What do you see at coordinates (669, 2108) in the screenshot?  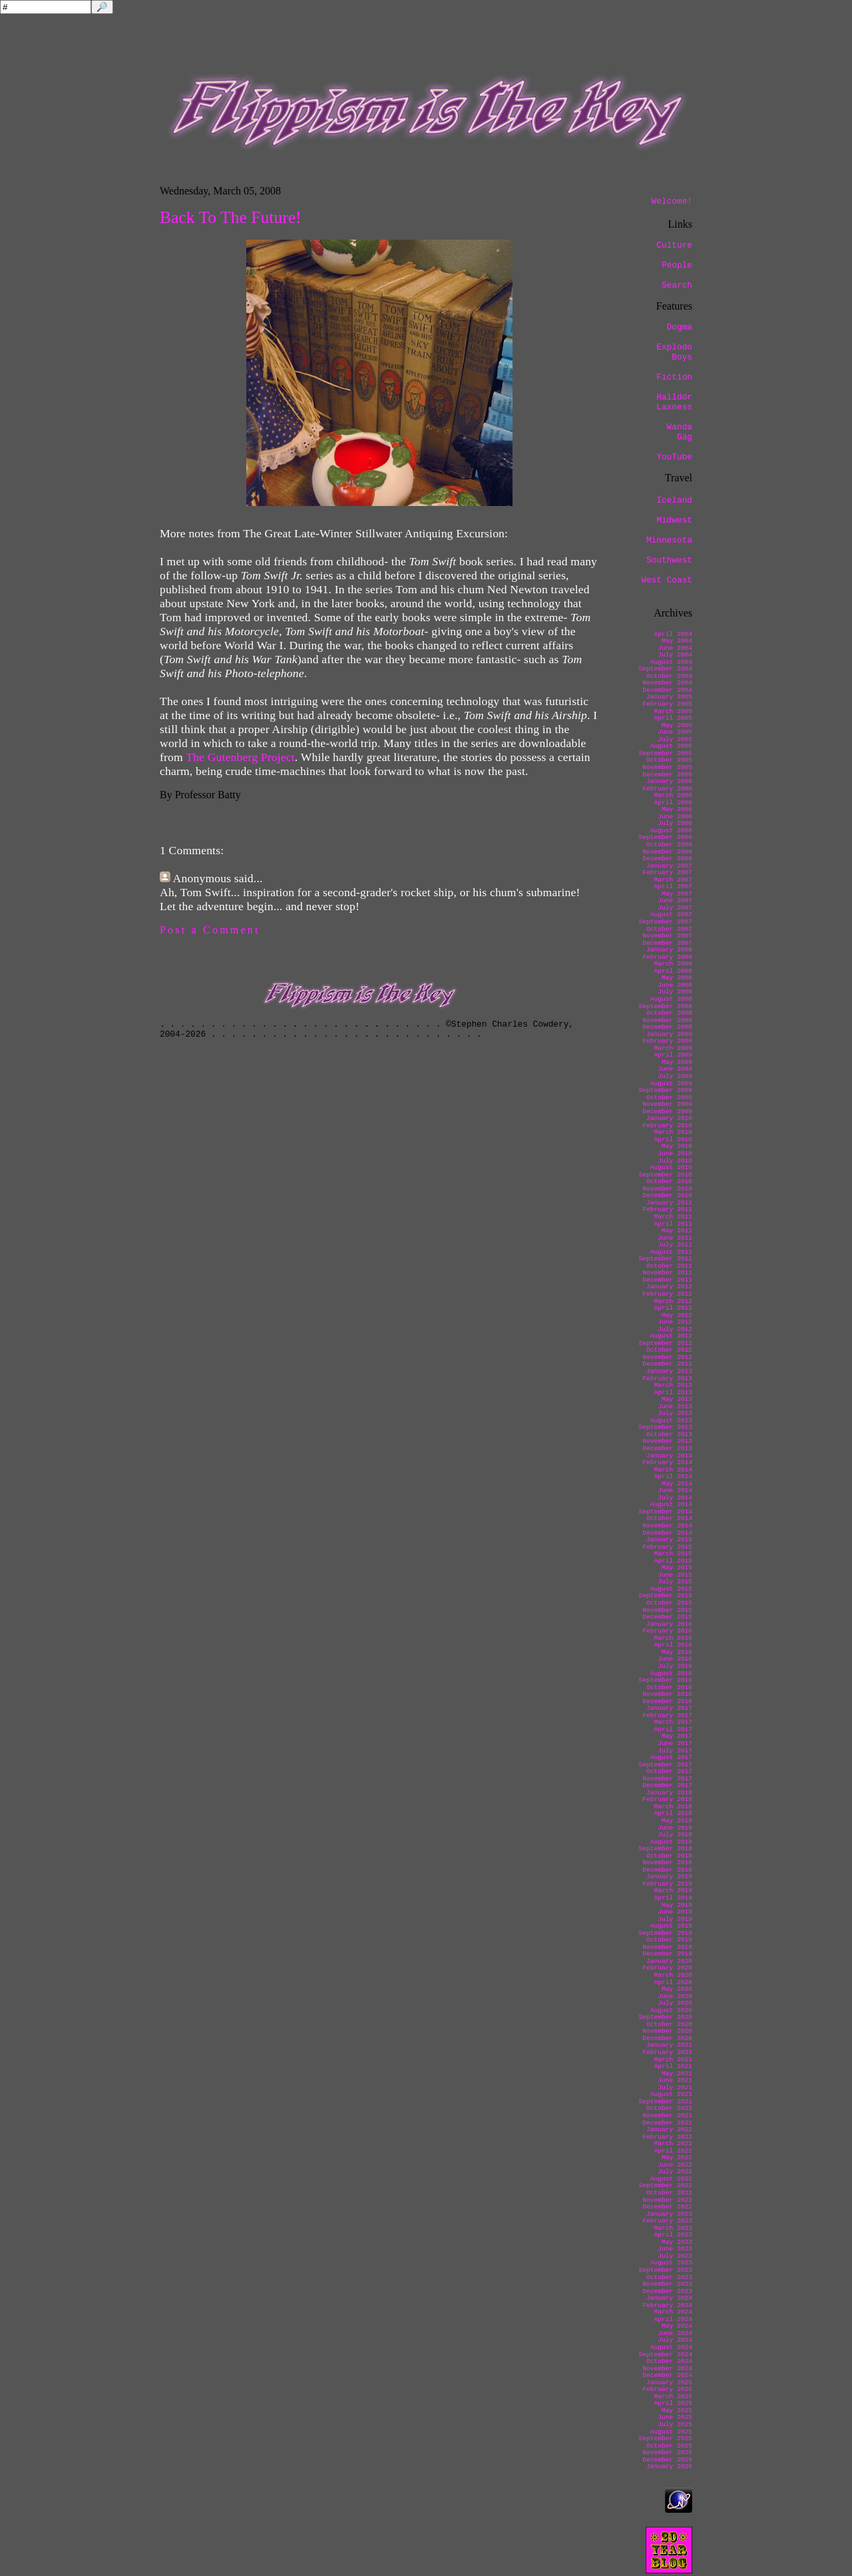 I see `October 2021` at bounding box center [669, 2108].